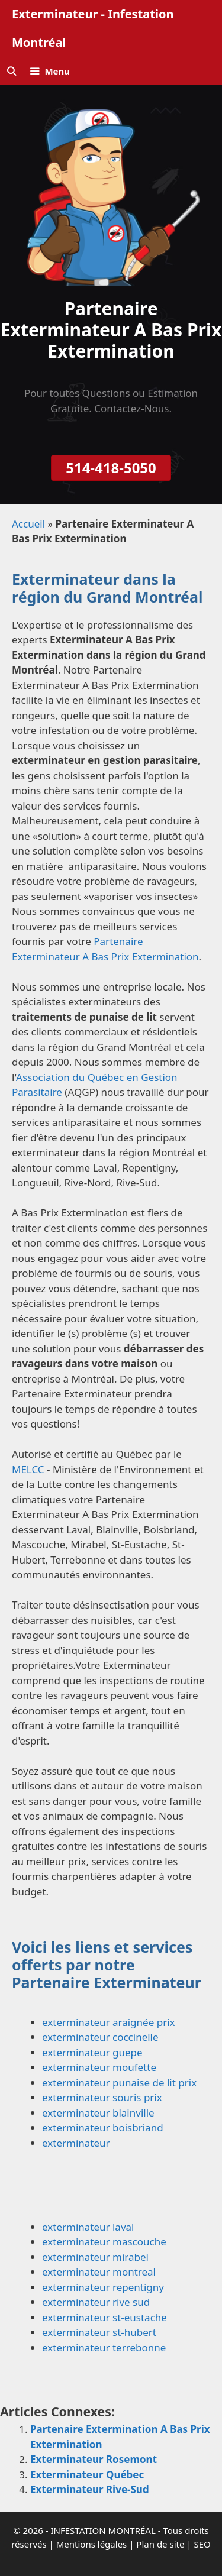 This screenshot has width=222, height=2576. What do you see at coordinates (99, 2332) in the screenshot?
I see `exterminateur st-hubert` at bounding box center [99, 2332].